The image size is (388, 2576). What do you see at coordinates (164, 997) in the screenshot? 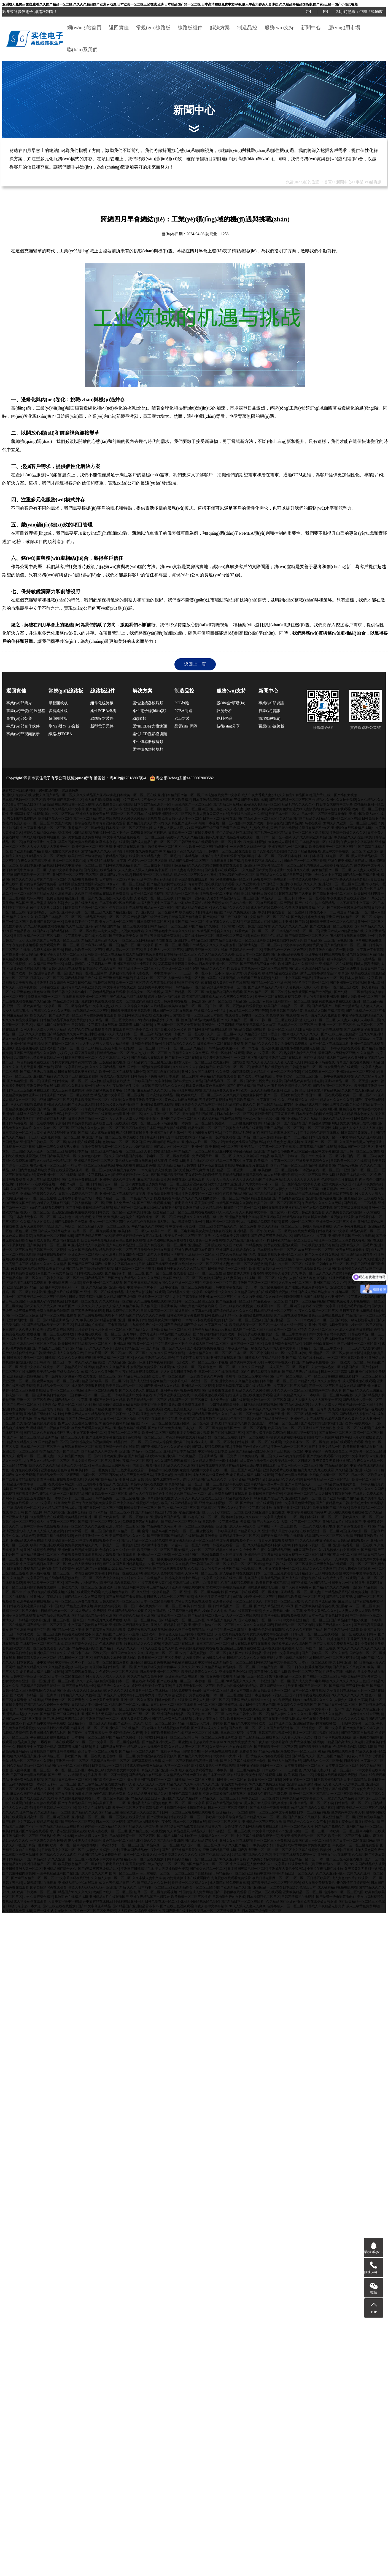
I see `请君入我相思局在线看` at bounding box center [164, 997].